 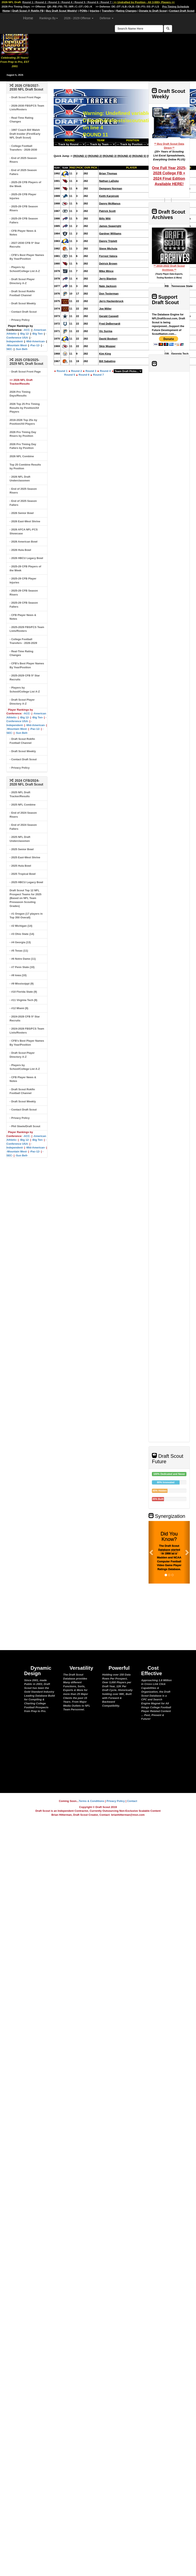 I want to click on -Mountain West-, so click(x=16, y=345).